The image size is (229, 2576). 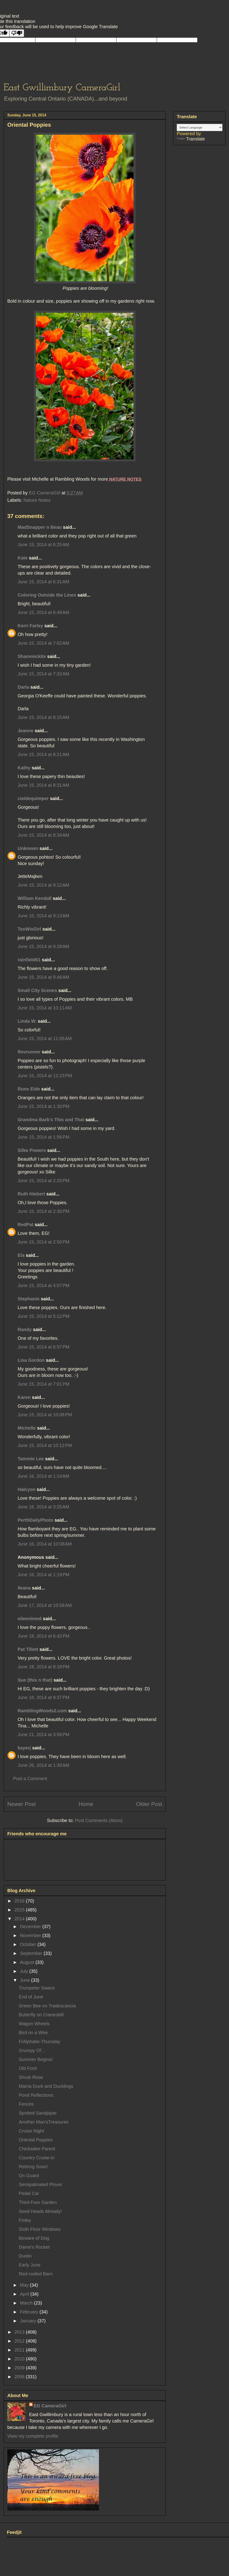 What do you see at coordinates (22, 557) in the screenshot?
I see `Kate` at bounding box center [22, 557].